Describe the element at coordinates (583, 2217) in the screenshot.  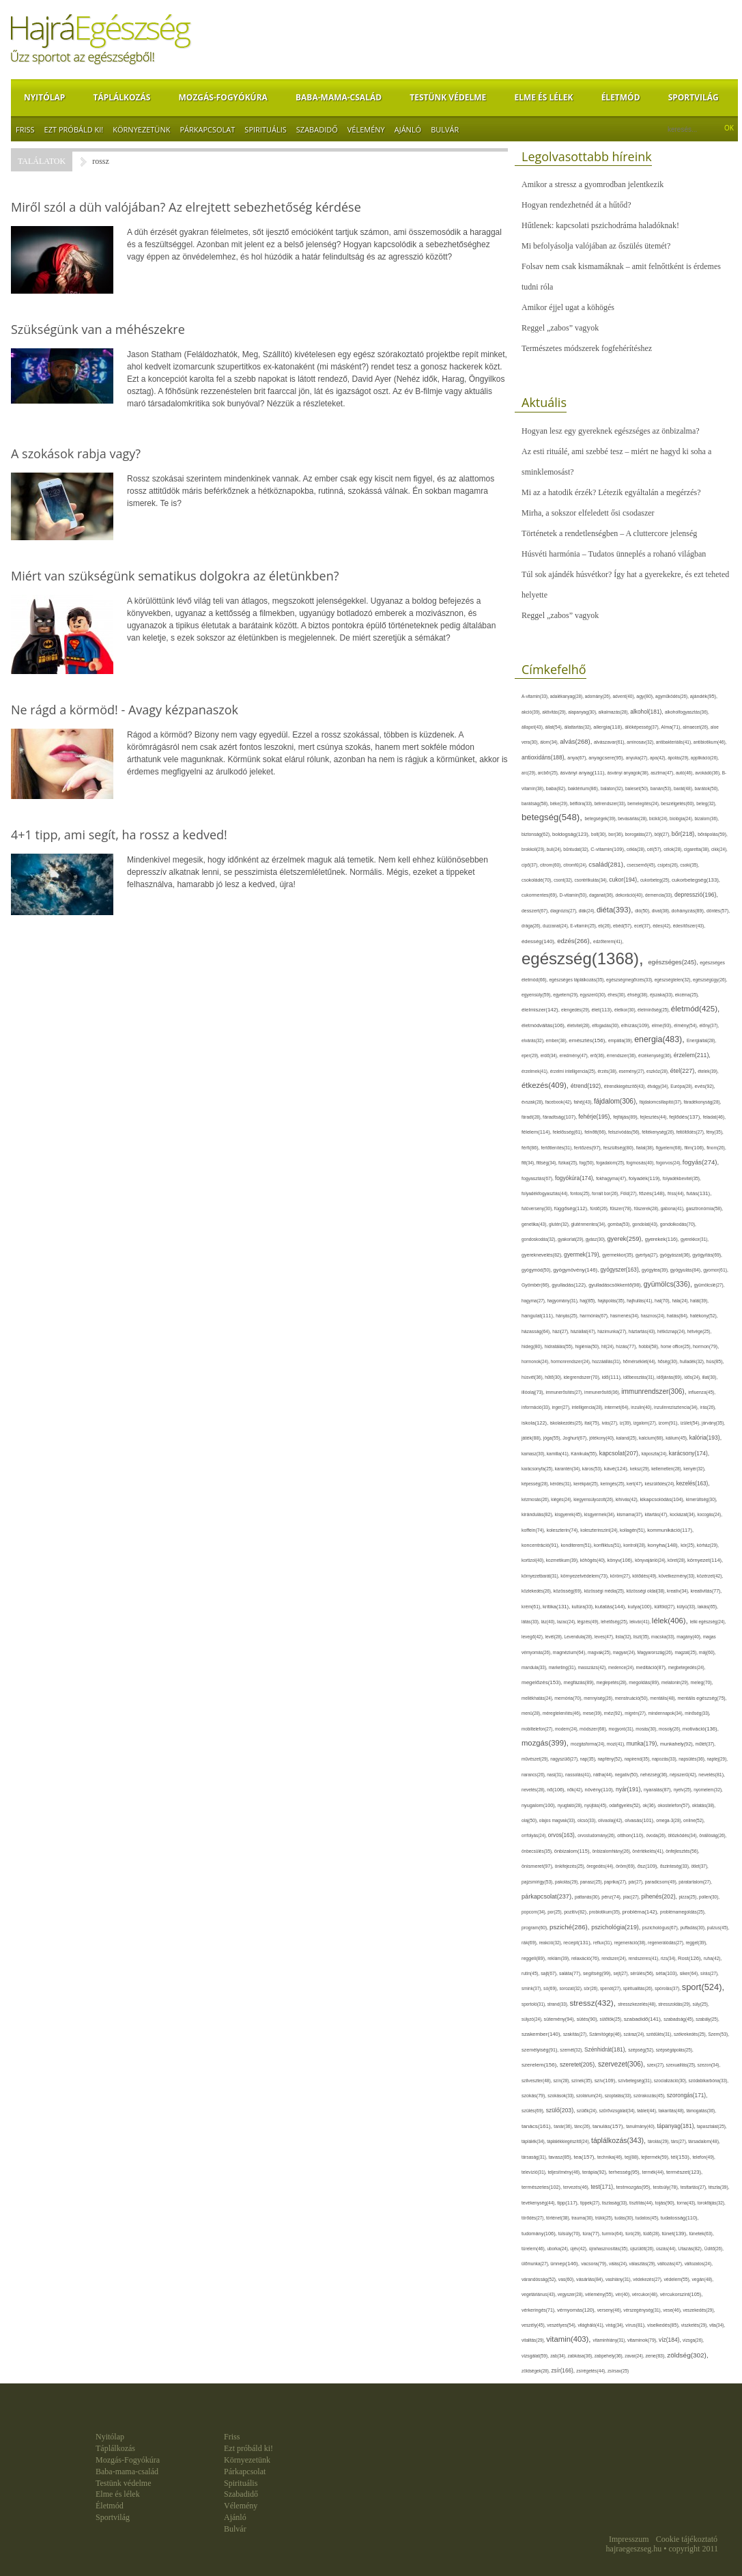
I see `trauma(30),` at that location.